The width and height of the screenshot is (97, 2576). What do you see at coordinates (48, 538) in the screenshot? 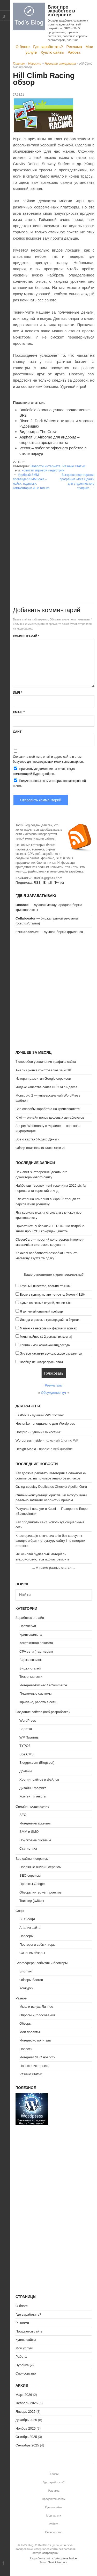
I see `[Advertisement]` at bounding box center [48, 538].